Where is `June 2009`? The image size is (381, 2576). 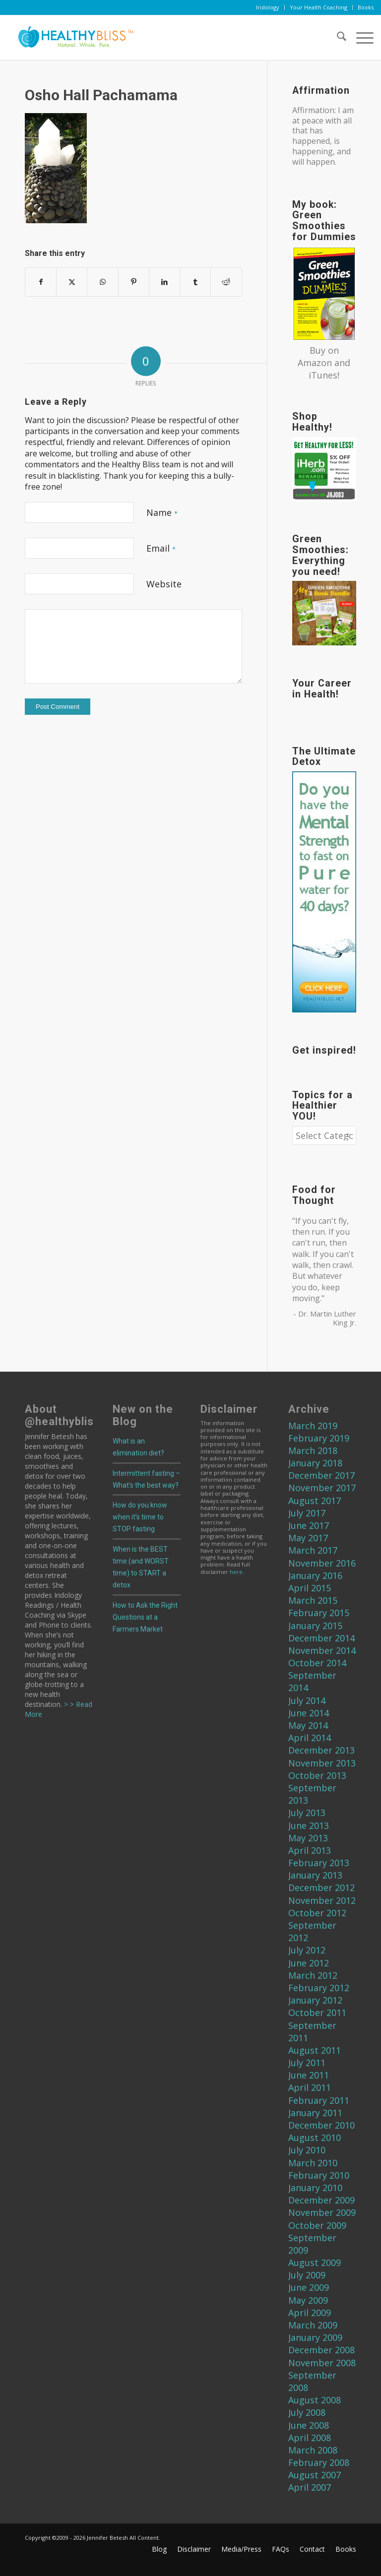 June 2009 is located at coordinates (308, 2287).